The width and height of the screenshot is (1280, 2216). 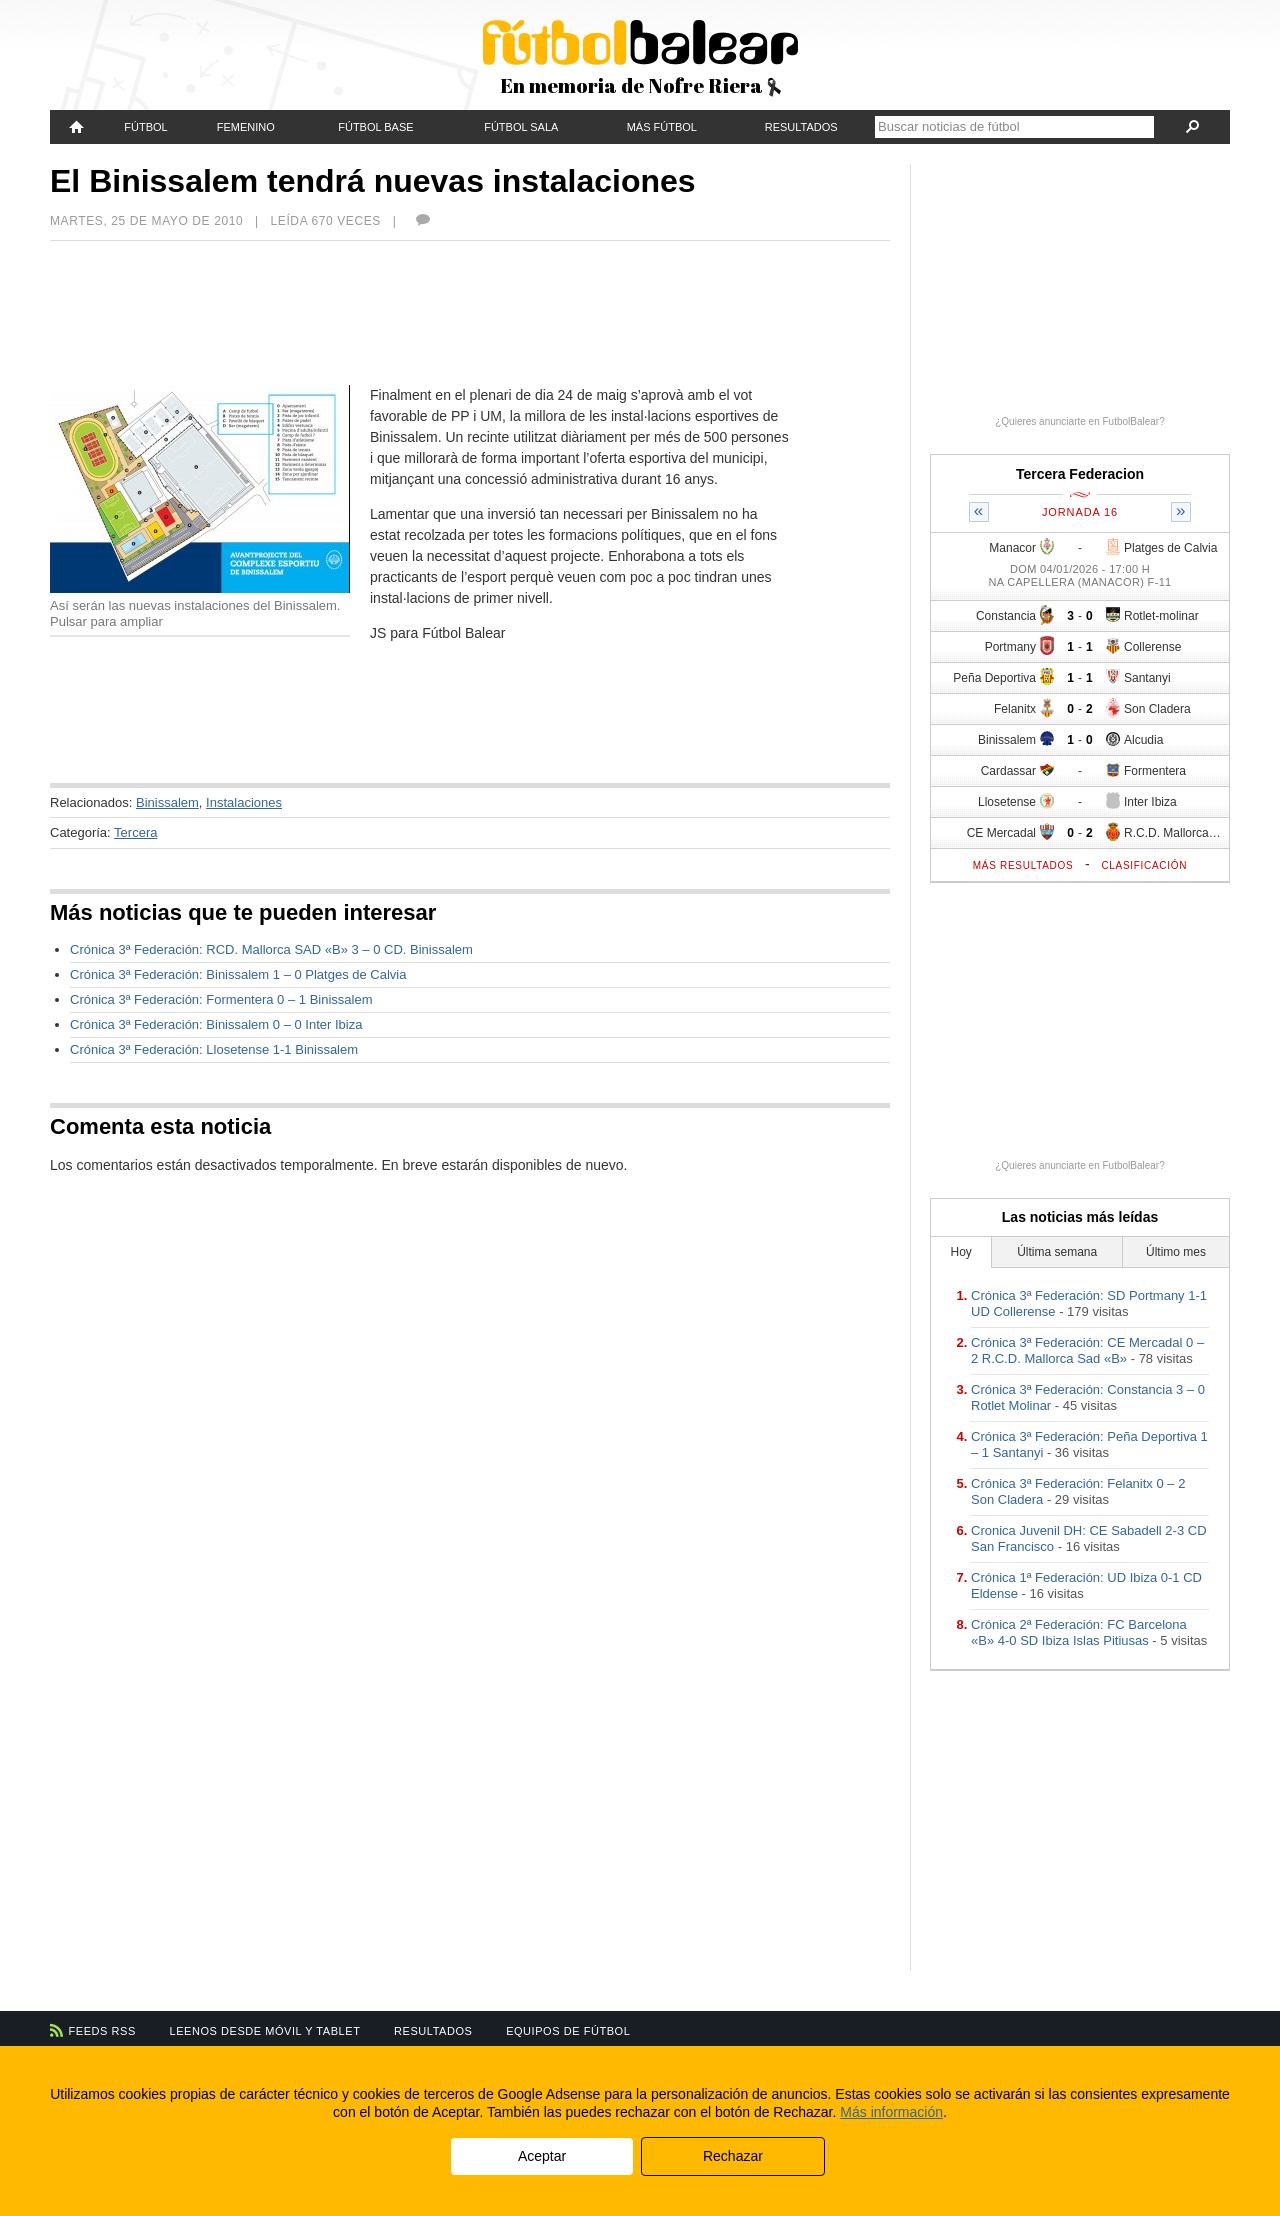 I want to click on Aceptar, so click(x=542, y=2156).